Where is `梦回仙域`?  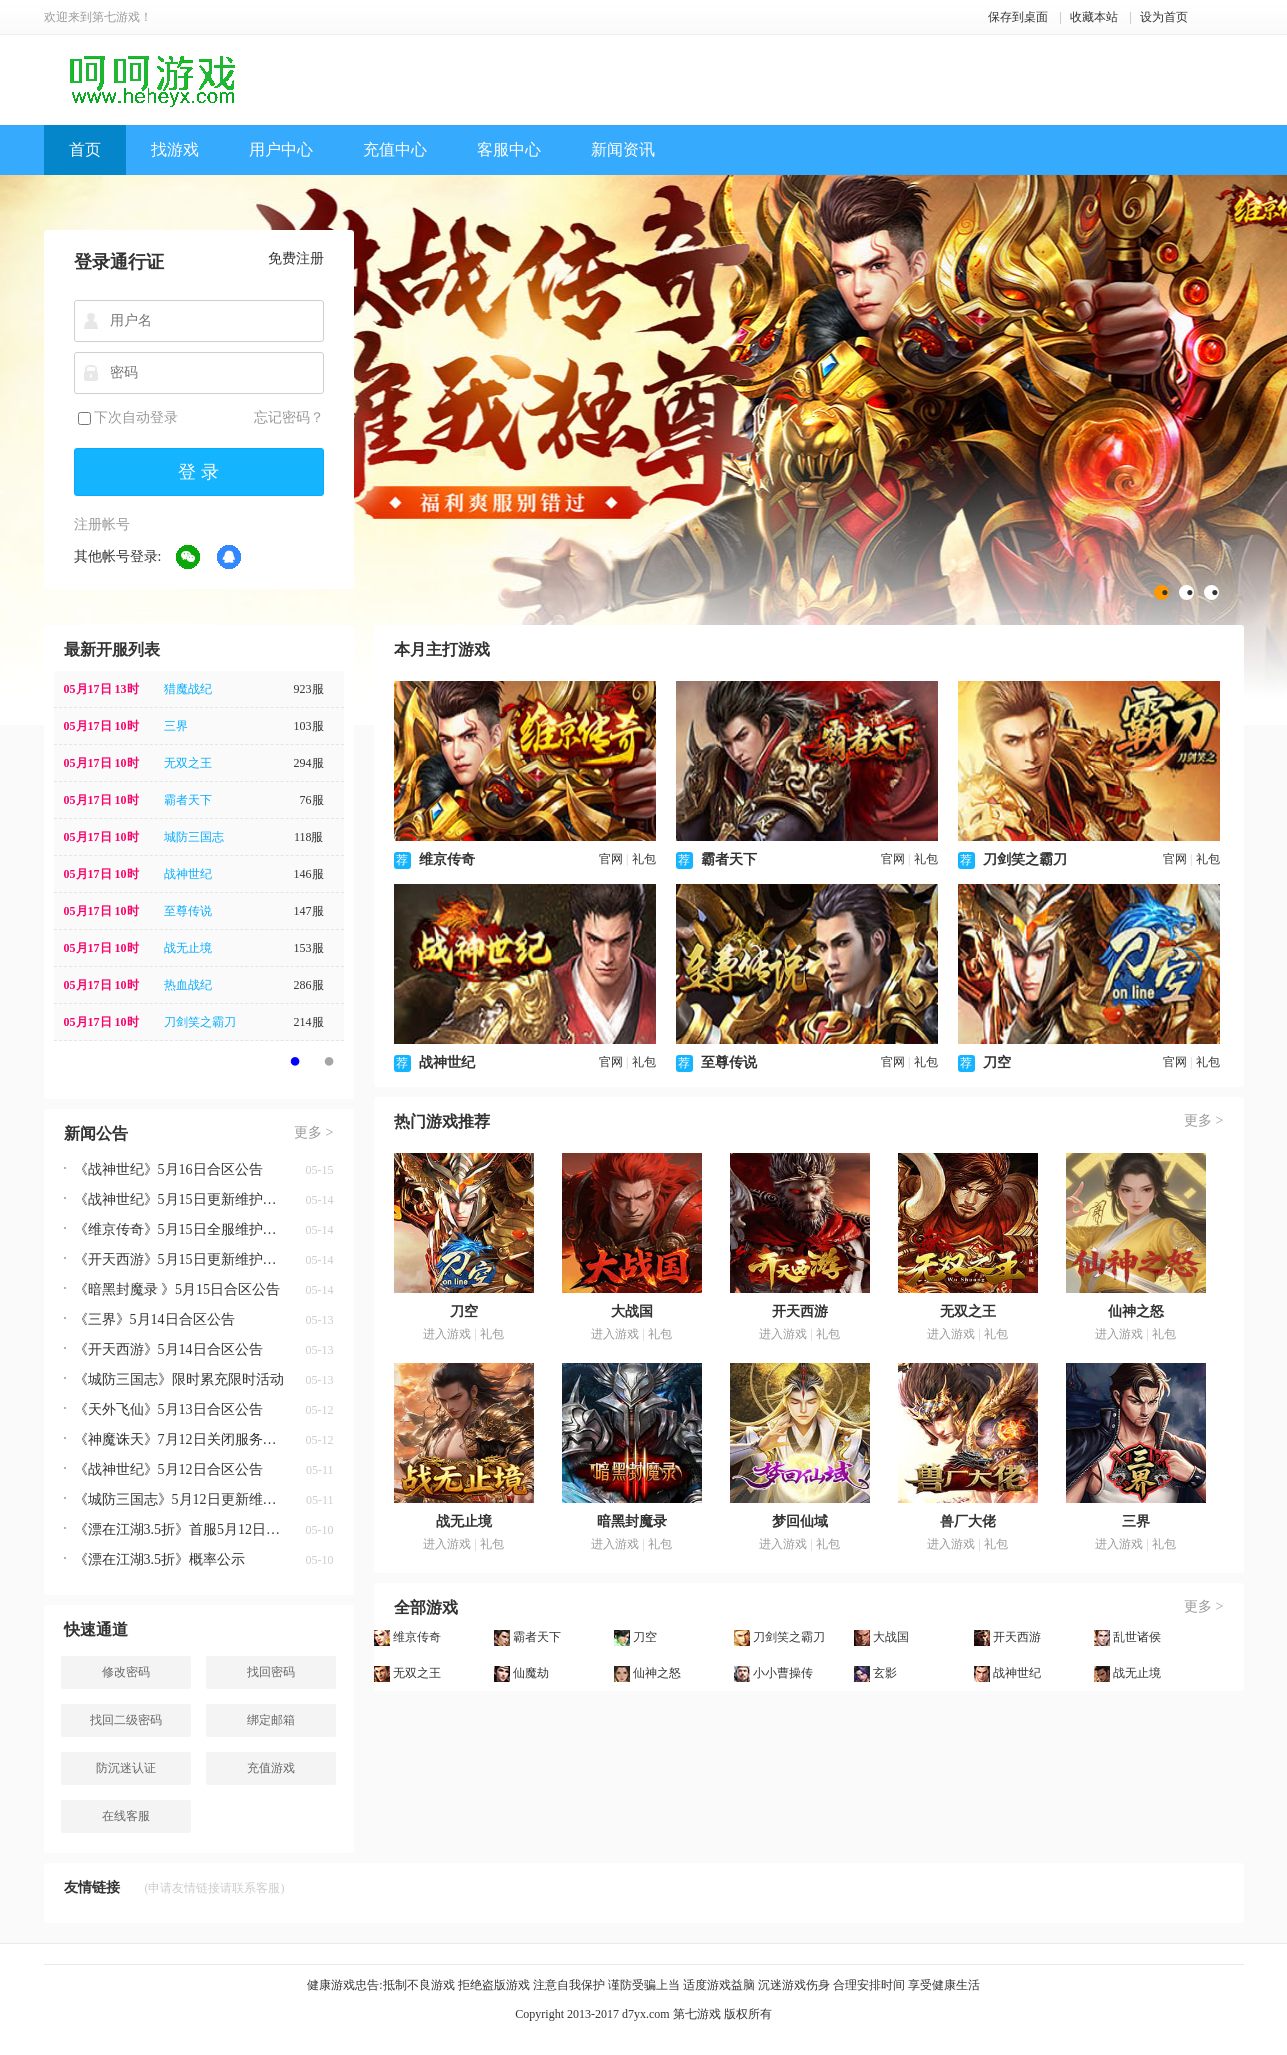
梦回仙域 is located at coordinates (800, 1521).